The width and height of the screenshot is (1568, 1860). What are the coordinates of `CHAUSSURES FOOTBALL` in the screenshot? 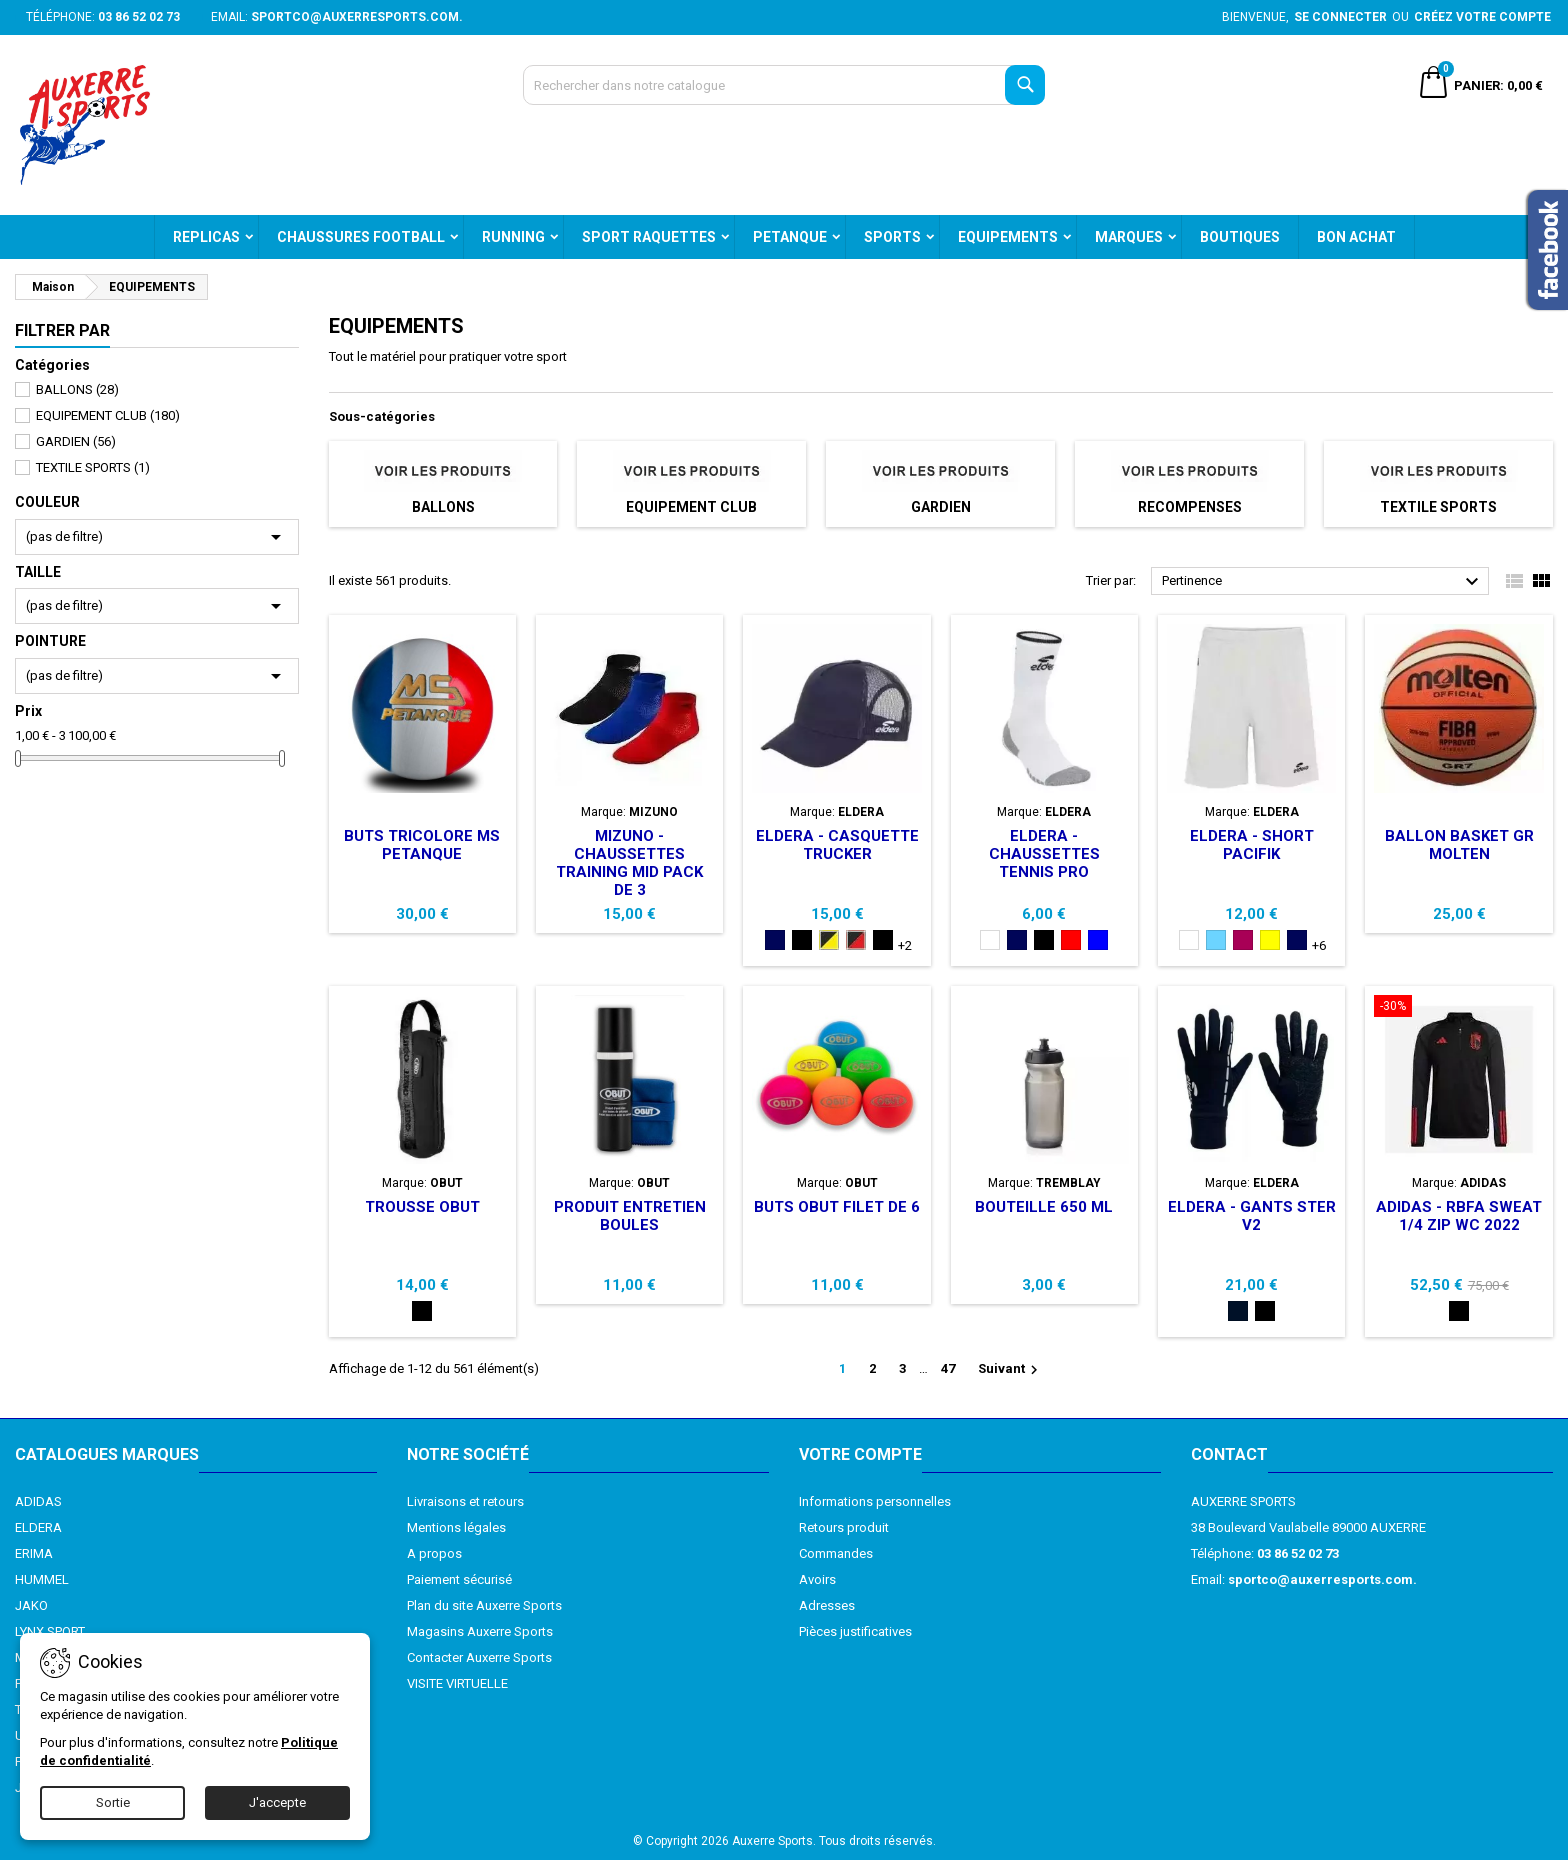 It's located at (361, 237).